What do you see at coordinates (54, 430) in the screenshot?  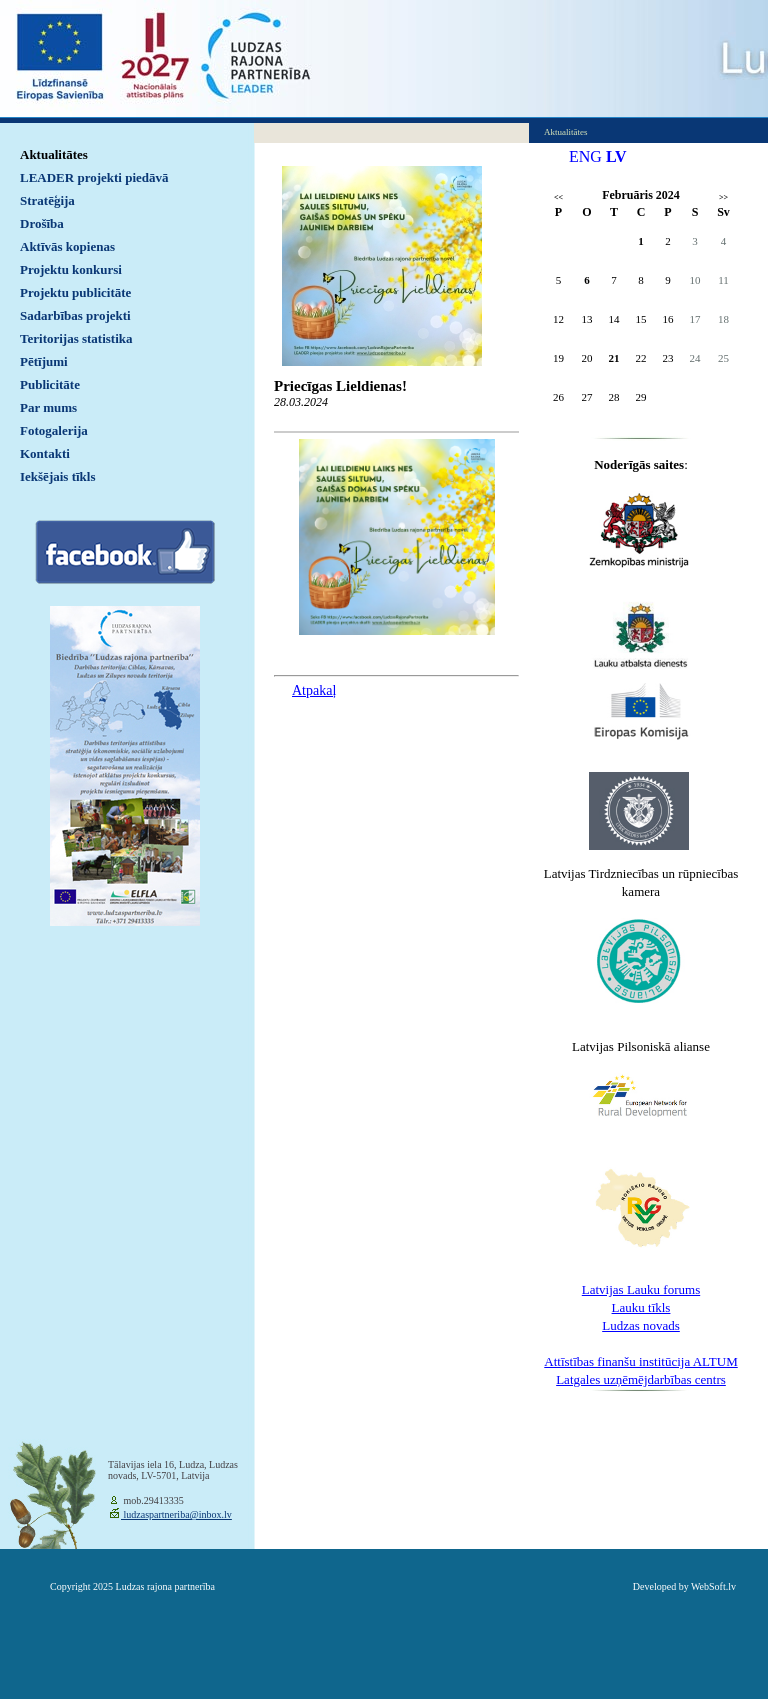 I see `Fotogalerija` at bounding box center [54, 430].